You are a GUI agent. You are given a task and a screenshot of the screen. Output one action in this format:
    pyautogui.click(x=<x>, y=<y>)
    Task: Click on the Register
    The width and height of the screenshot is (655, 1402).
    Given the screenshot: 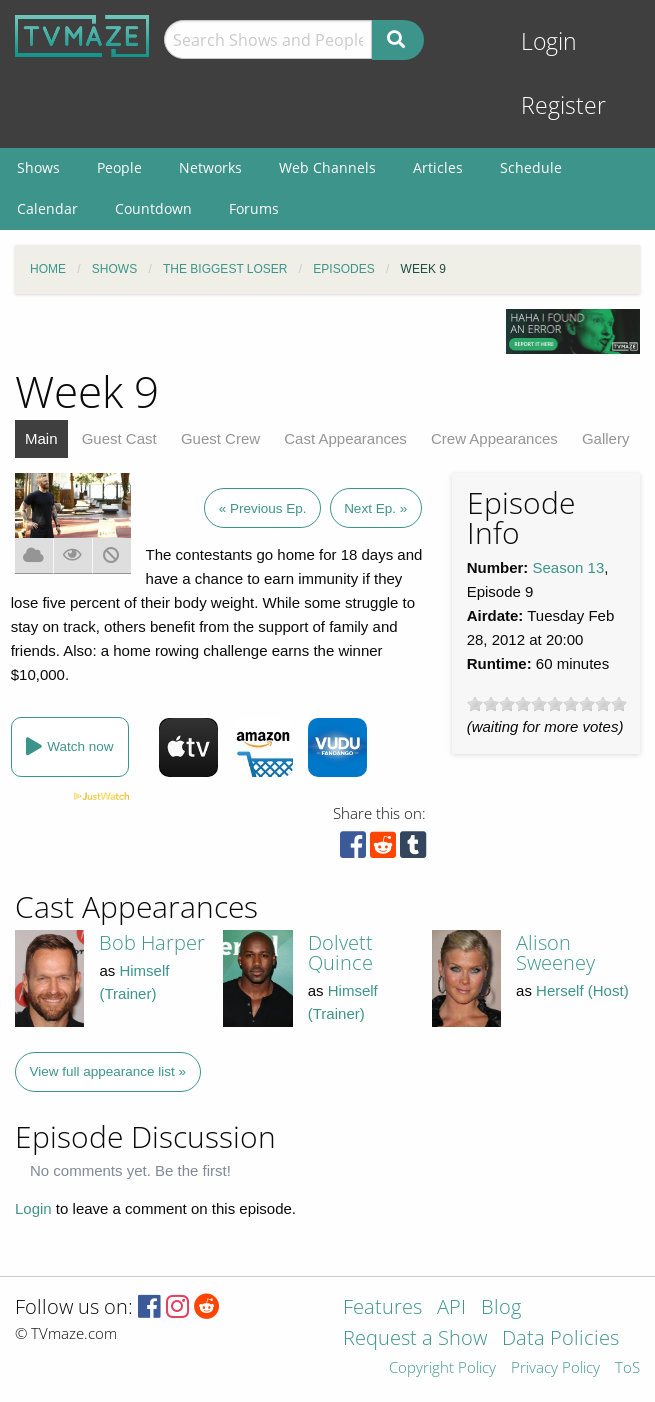 What is the action you would take?
    pyautogui.click(x=563, y=105)
    